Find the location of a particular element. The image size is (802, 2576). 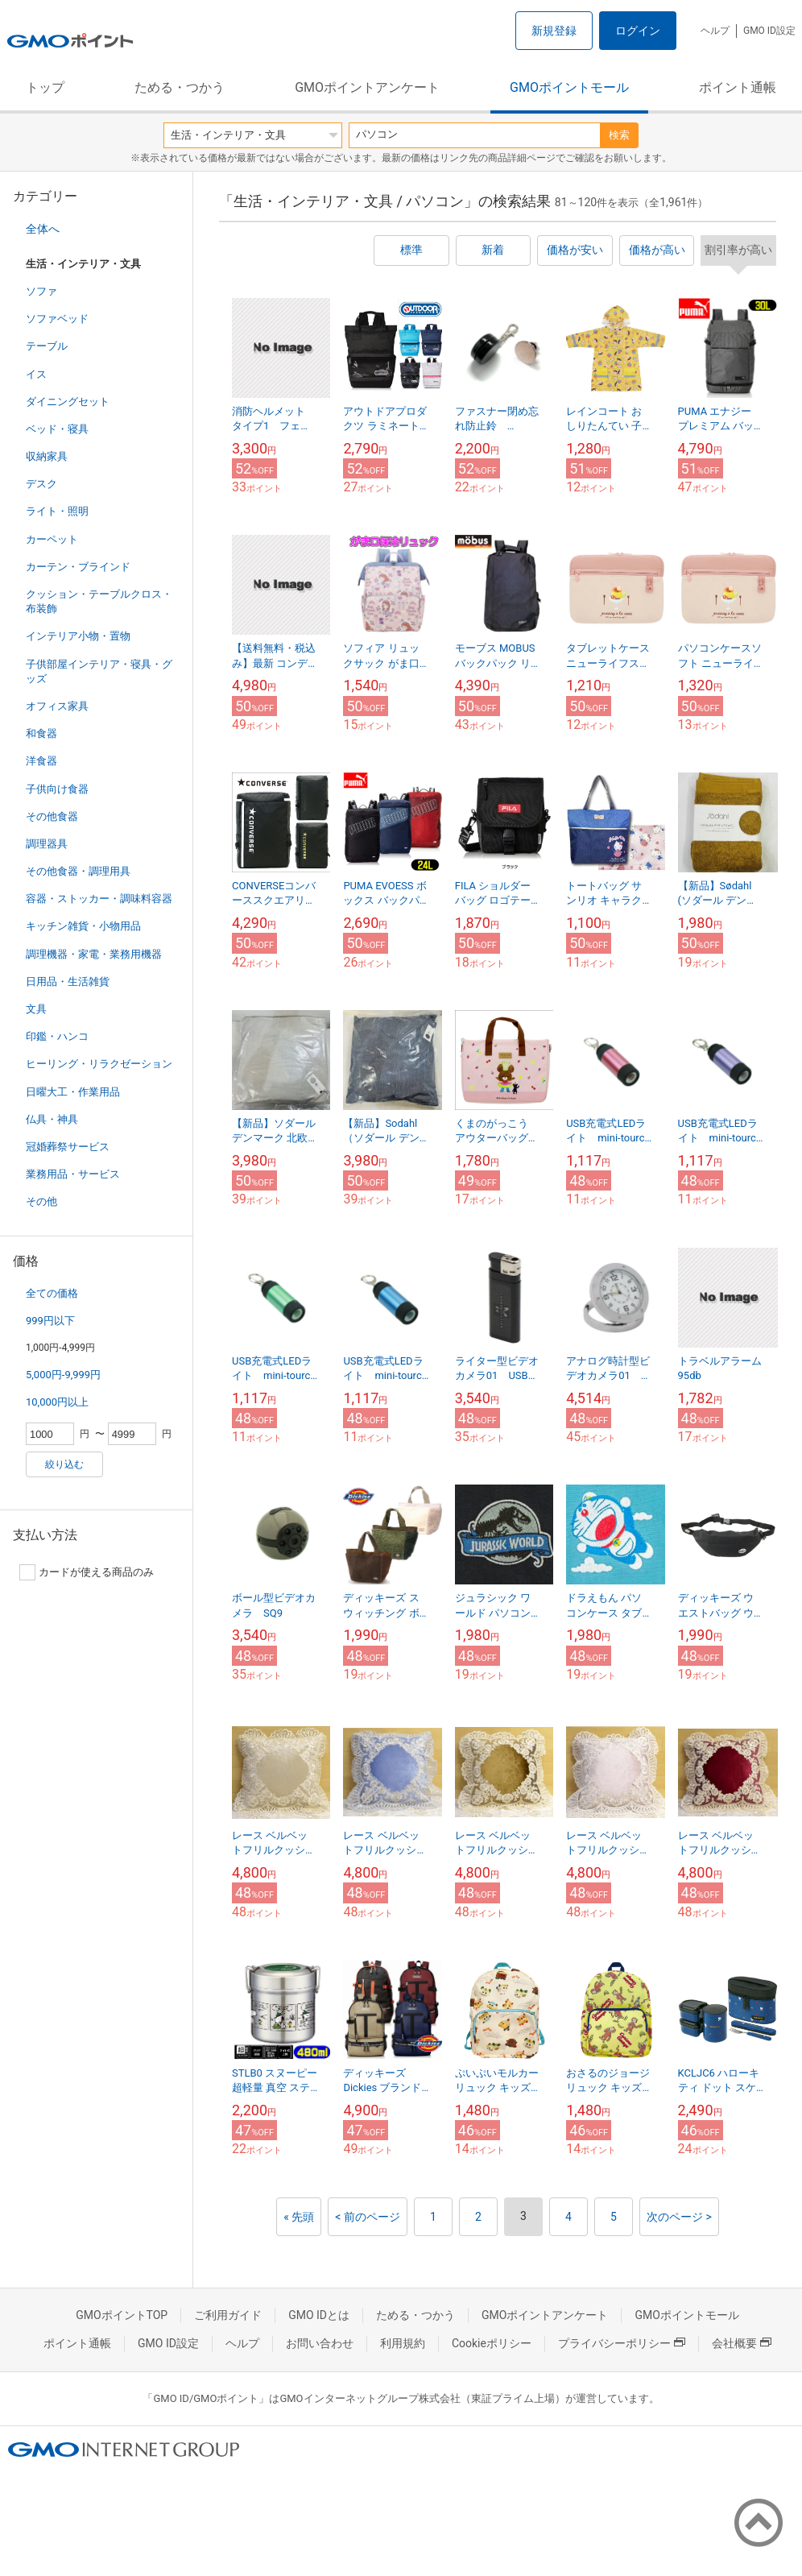

調理器具 is located at coordinates (47, 844).